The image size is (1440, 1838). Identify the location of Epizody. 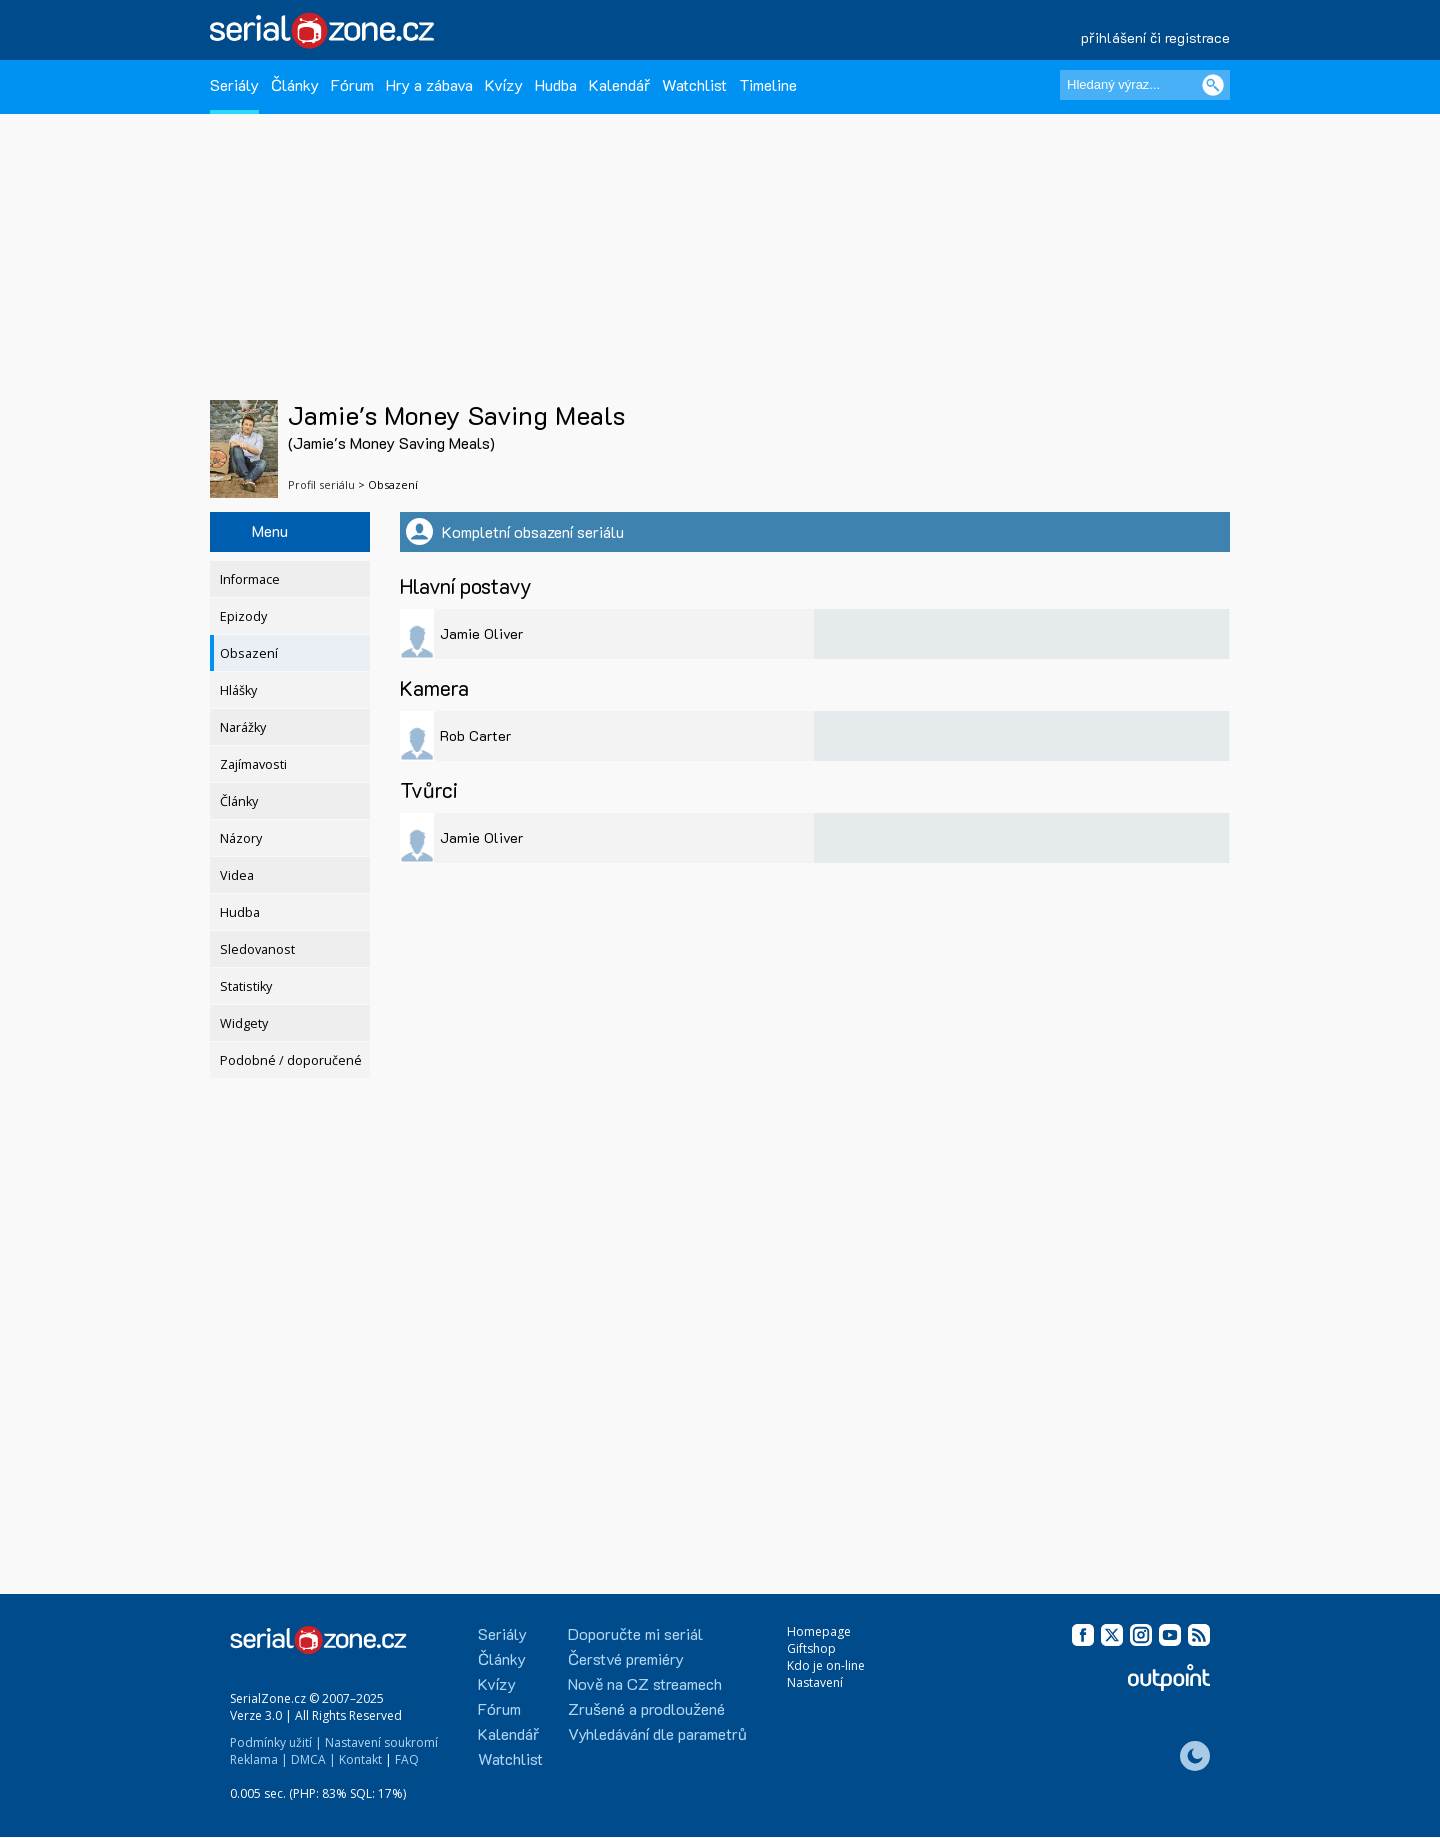
(243, 616).